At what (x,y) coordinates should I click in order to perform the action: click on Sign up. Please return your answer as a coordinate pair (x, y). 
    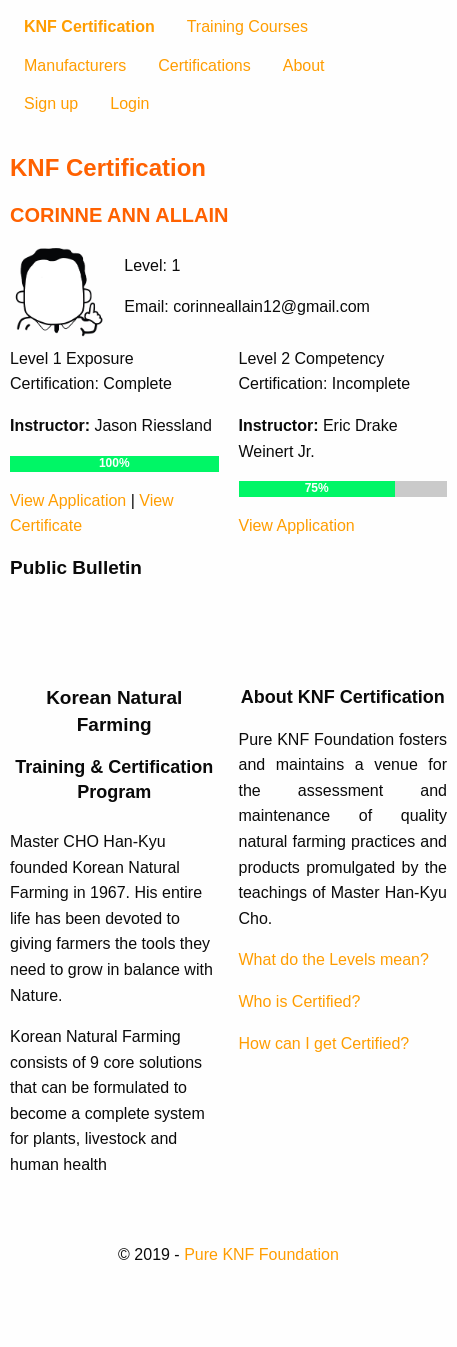
    Looking at the image, I should click on (51, 103).